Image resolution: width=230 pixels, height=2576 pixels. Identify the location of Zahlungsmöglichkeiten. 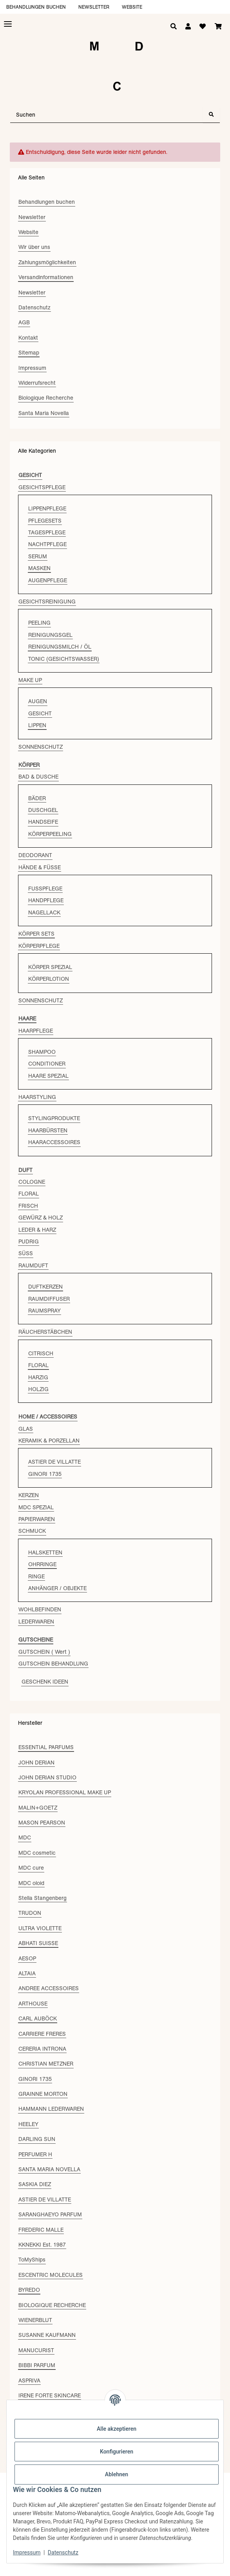
(47, 262).